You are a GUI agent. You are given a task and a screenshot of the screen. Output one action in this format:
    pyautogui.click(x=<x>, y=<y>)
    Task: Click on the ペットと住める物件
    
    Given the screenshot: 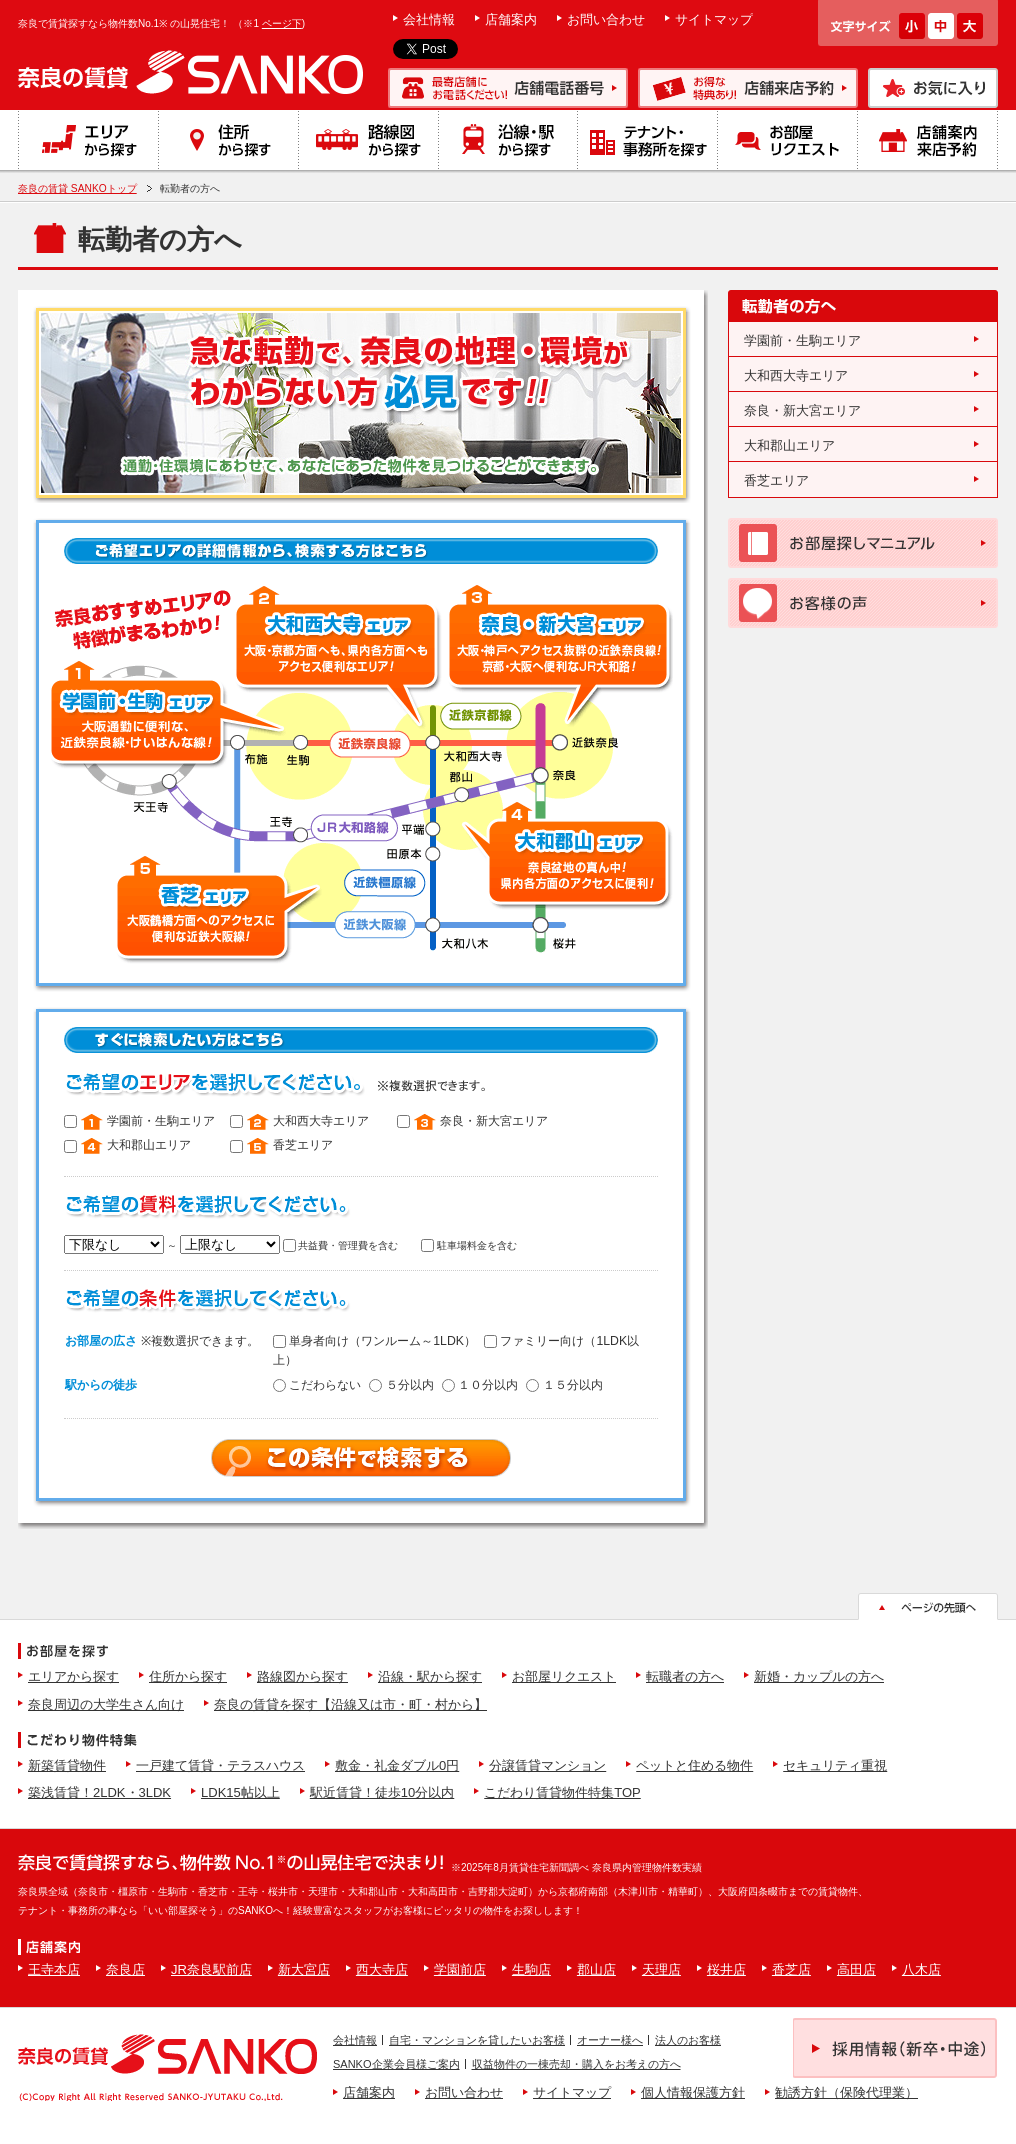 What is the action you would take?
    pyautogui.click(x=694, y=1765)
    